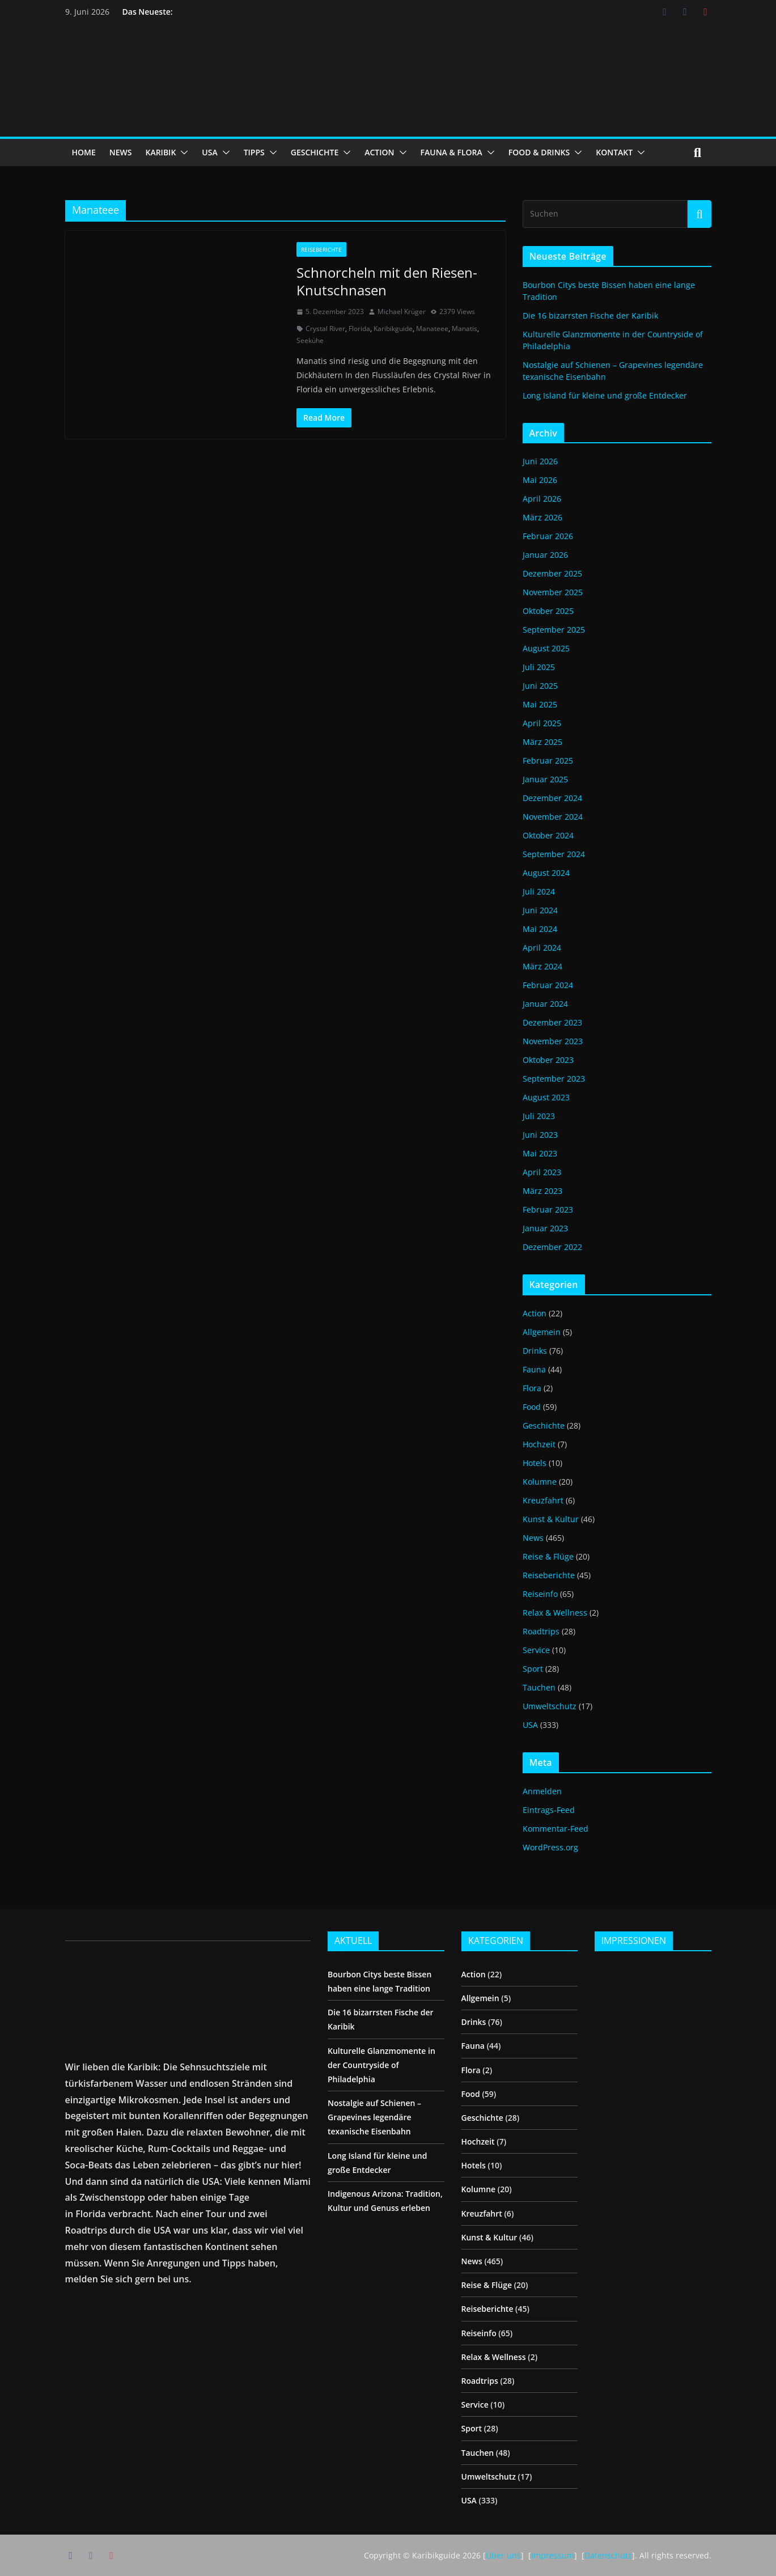  What do you see at coordinates (533, 1537) in the screenshot?
I see `News` at bounding box center [533, 1537].